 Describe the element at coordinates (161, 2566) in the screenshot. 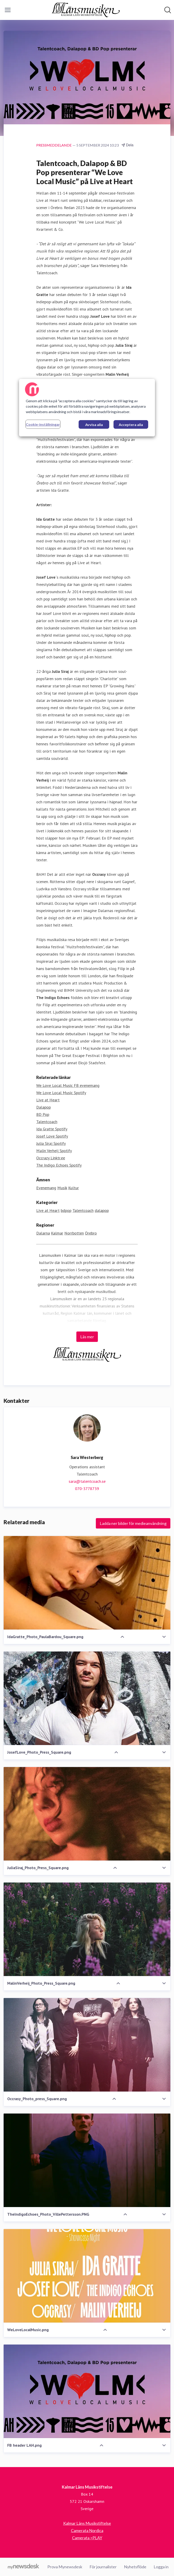

I see `Logga in` at that location.